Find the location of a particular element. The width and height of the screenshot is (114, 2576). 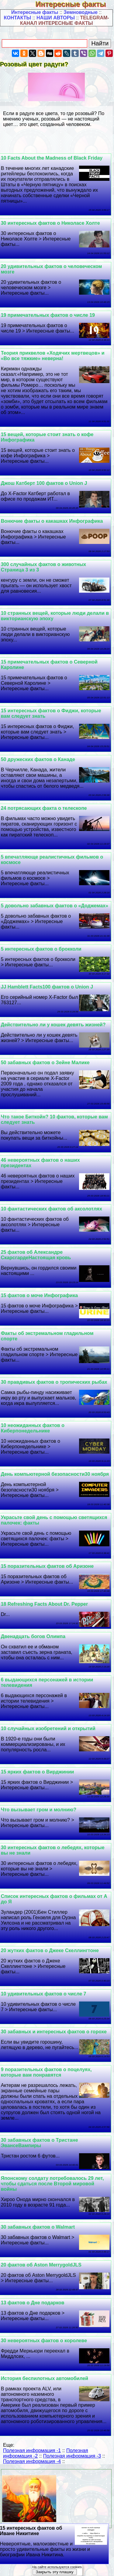

Интересные факты is located at coordinates (75, 4).